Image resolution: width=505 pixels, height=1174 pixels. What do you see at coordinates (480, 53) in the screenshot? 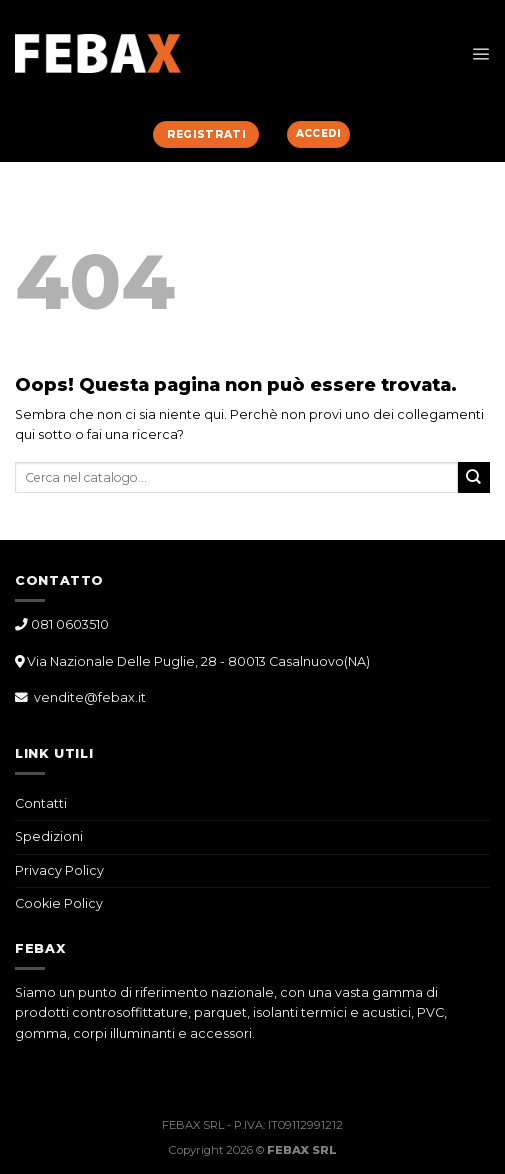
I see `[Menu]` at bounding box center [480, 53].